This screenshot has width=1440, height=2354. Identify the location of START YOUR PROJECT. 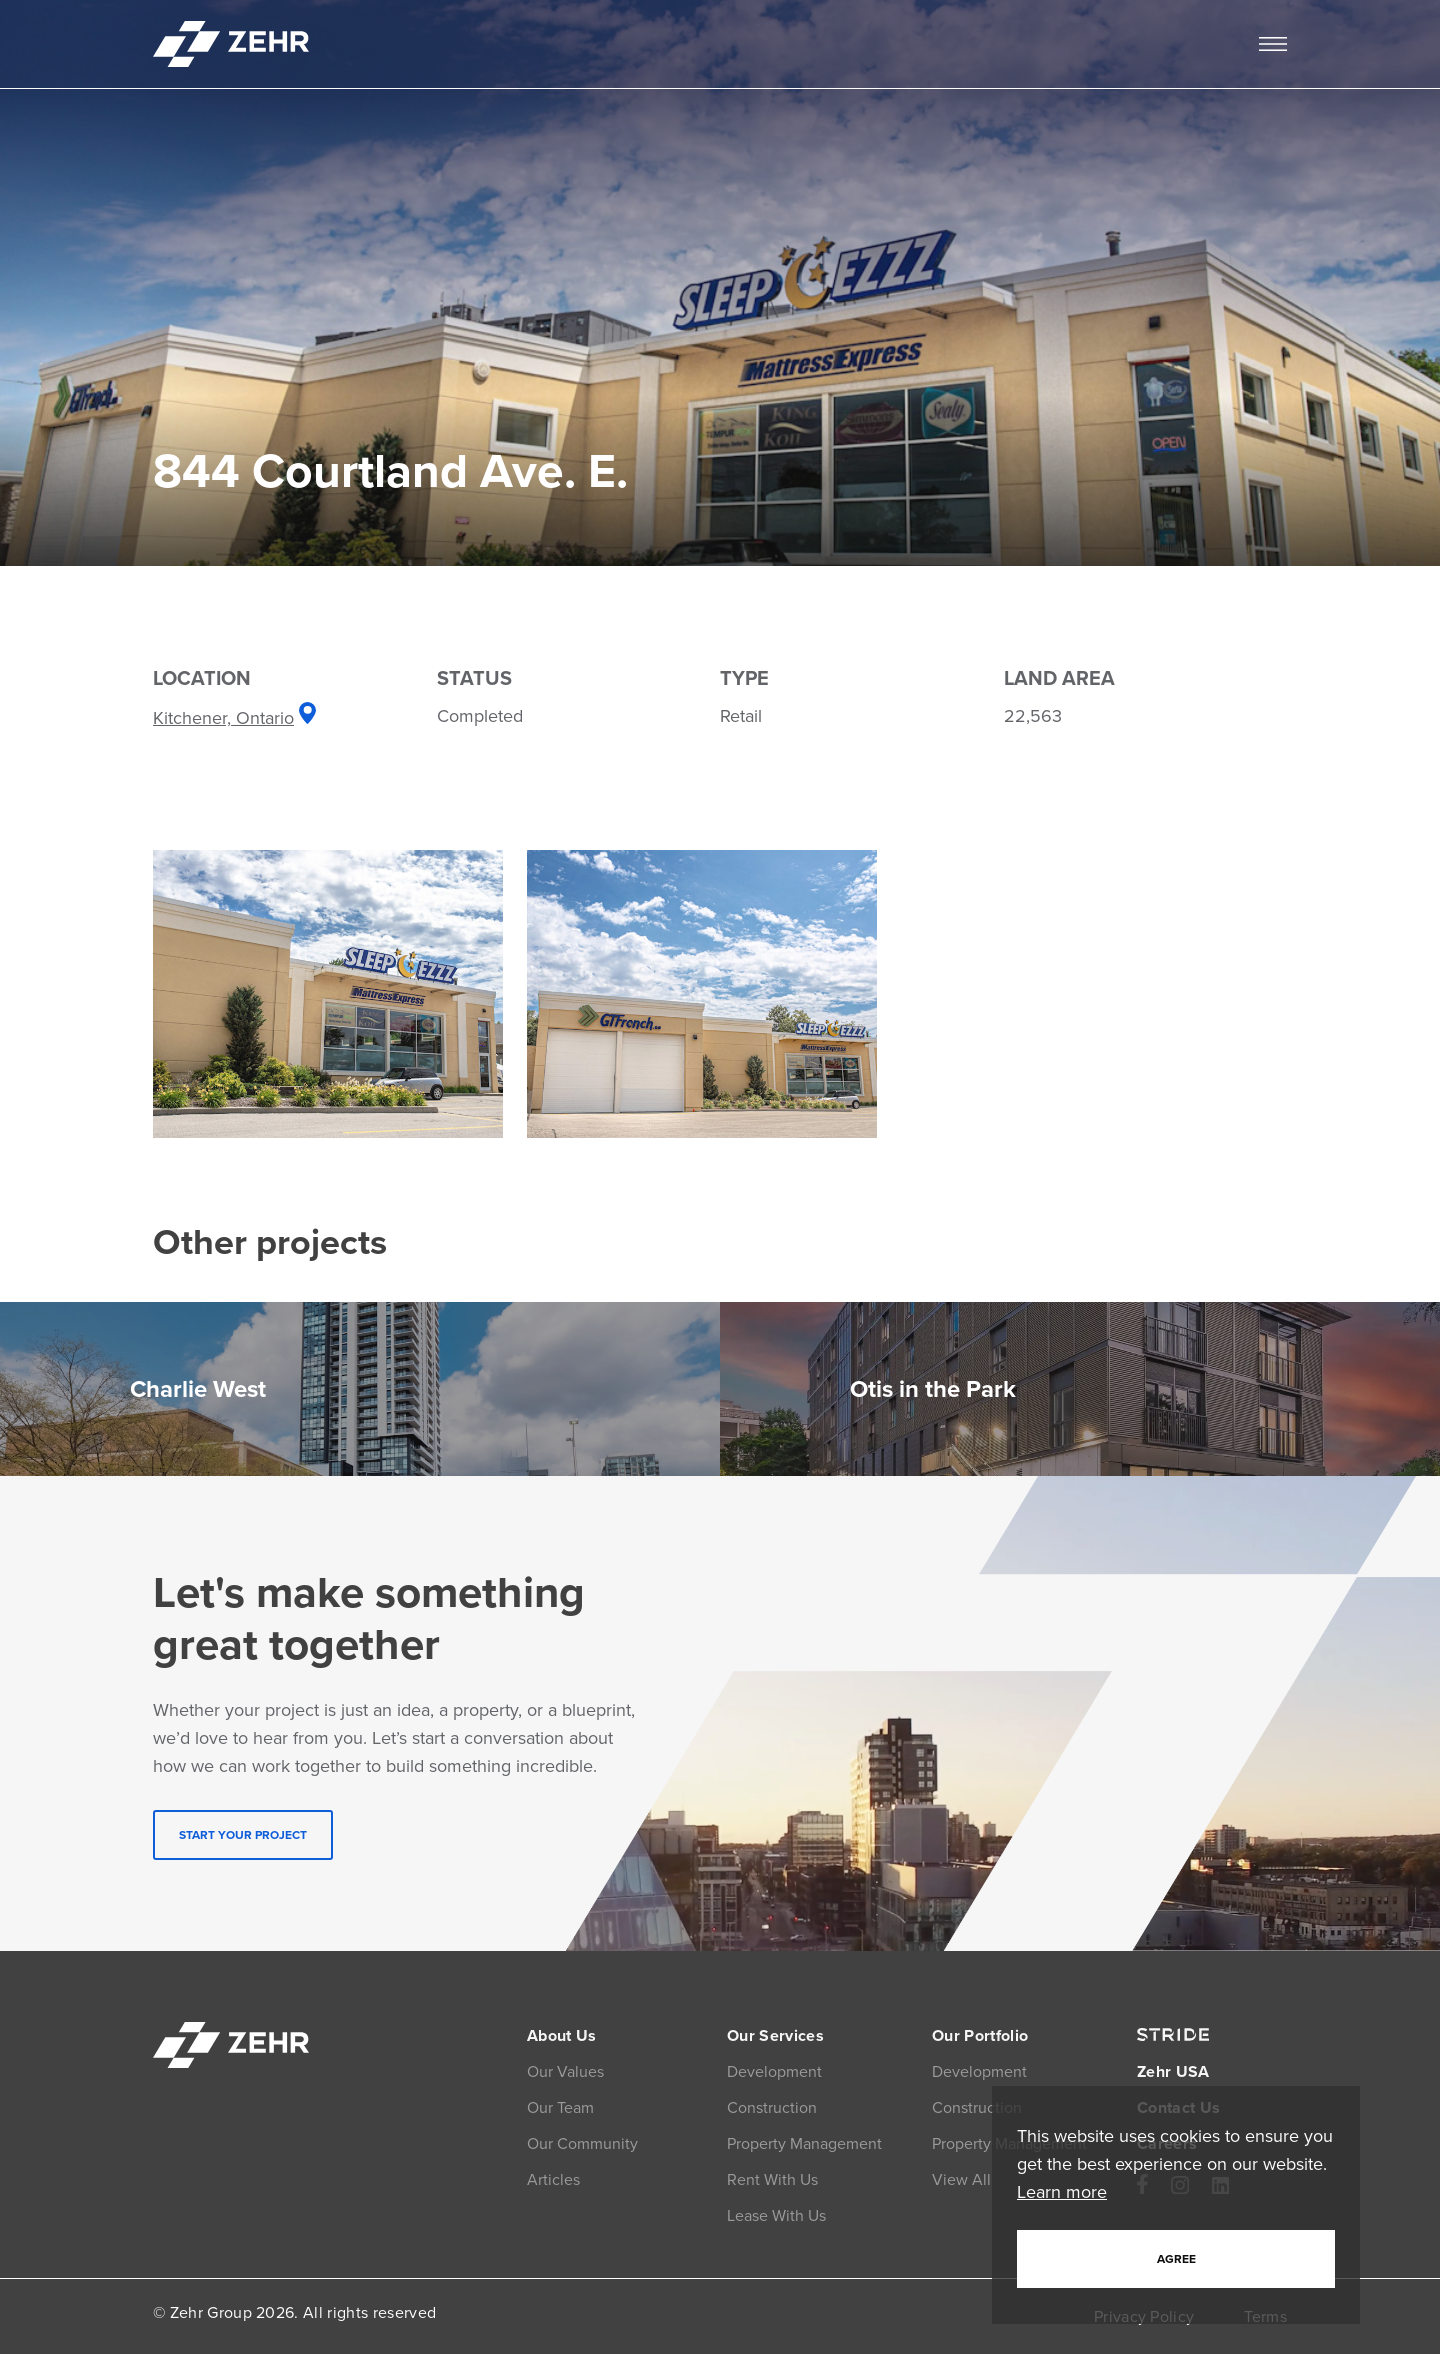
(243, 1835).